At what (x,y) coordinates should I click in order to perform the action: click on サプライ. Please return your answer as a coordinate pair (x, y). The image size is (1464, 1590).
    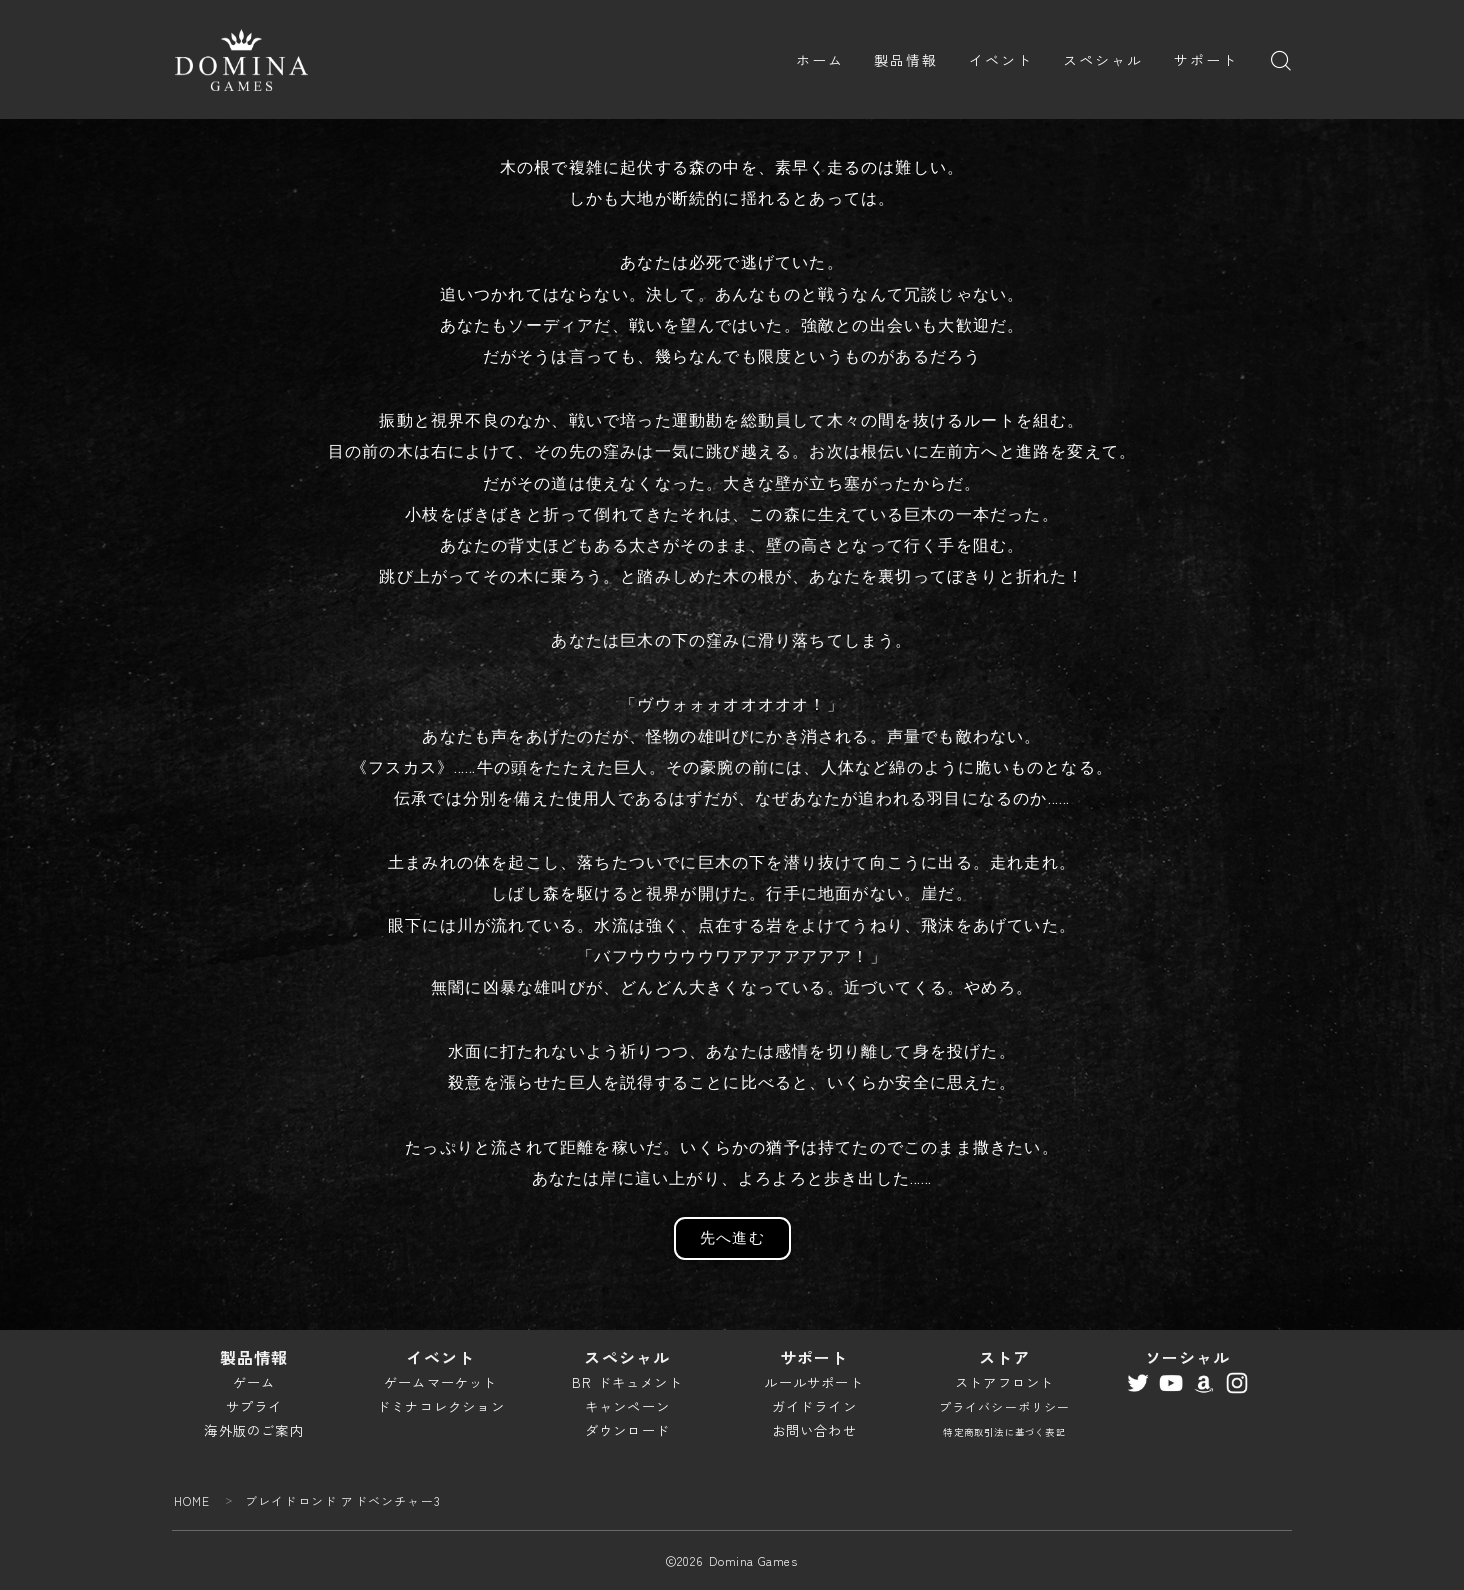
    Looking at the image, I should click on (254, 1406).